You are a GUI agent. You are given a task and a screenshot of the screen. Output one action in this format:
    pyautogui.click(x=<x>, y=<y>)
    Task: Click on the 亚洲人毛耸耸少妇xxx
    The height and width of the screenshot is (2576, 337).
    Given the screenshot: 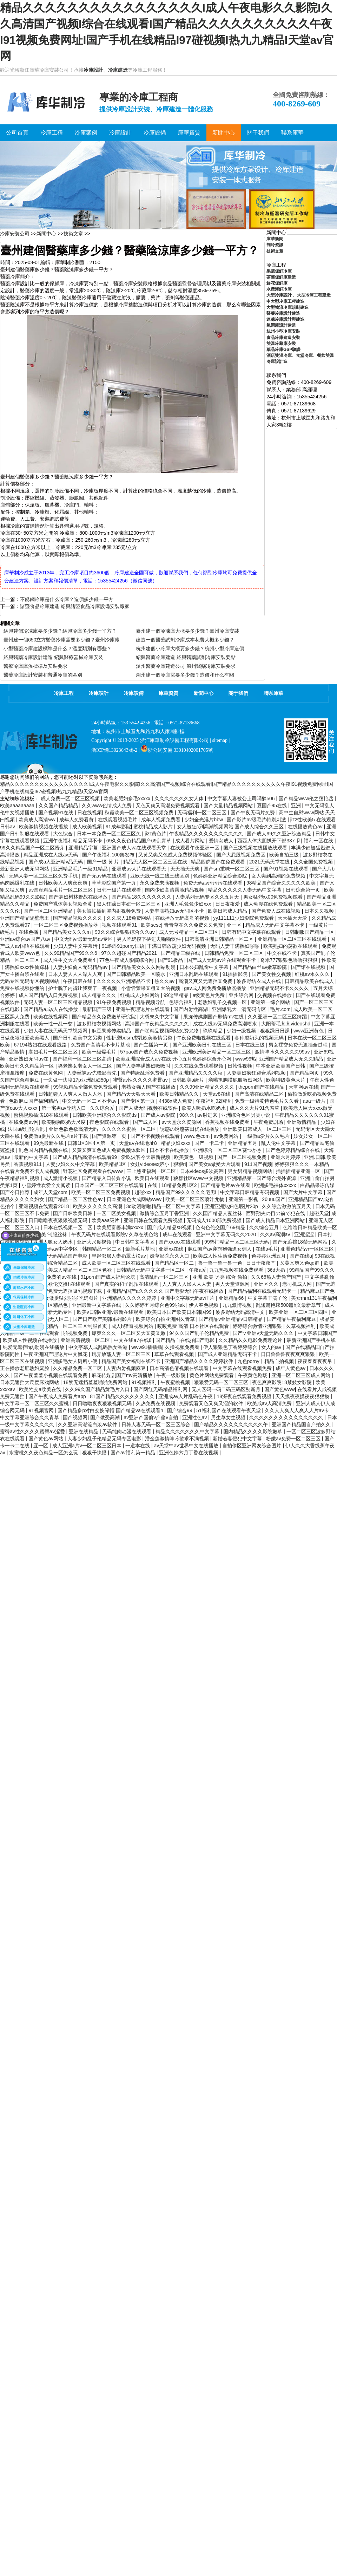 What is the action you would take?
    pyautogui.click(x=188, y=904)
    